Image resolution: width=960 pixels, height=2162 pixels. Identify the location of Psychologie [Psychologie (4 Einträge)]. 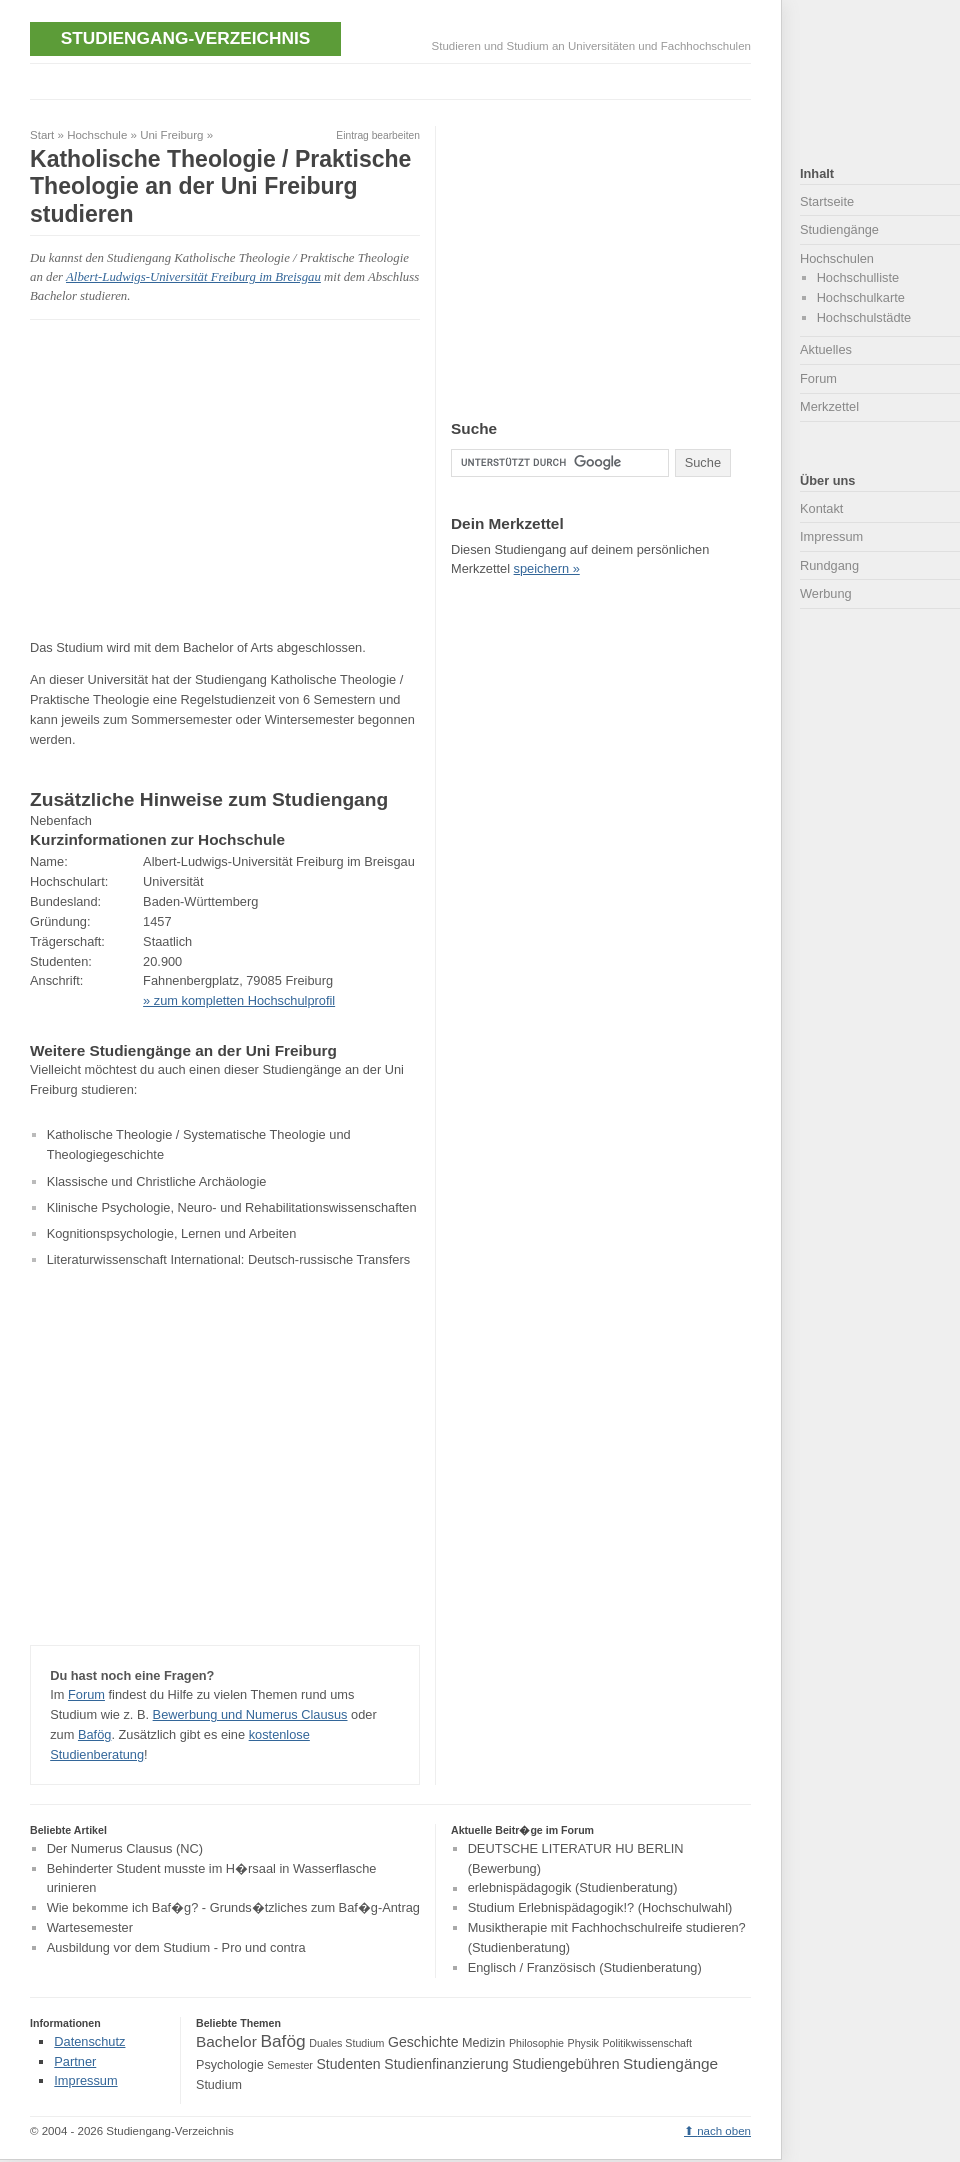
(230, 2065).